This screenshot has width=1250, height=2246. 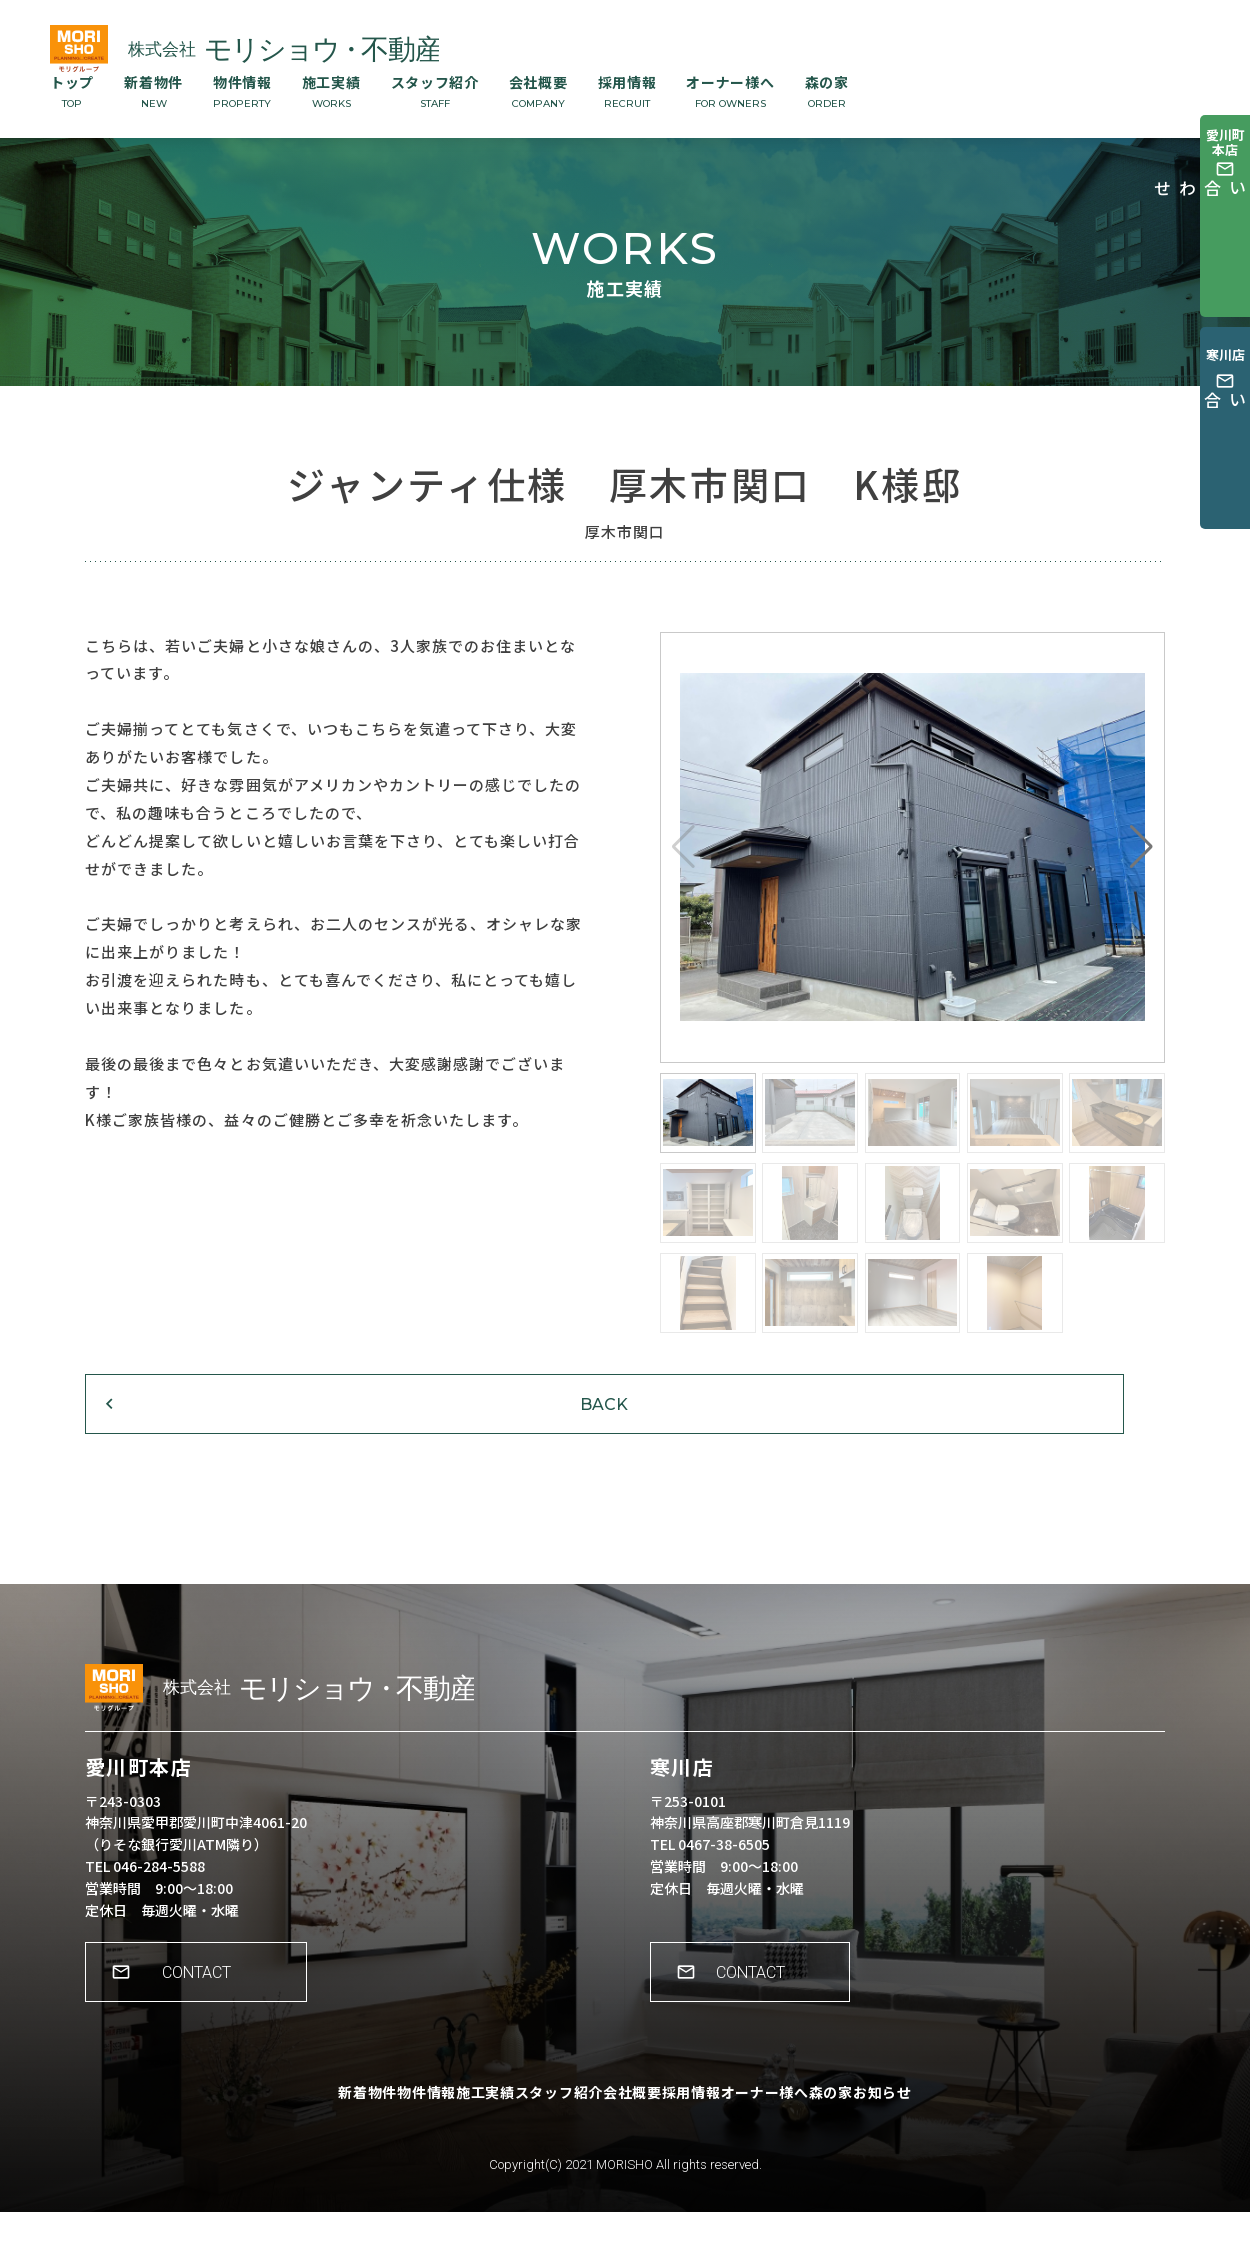 What do you see at coordinates (153, 91) in the screenshot?
I see `新着物件` at bounding box center [153, 91].